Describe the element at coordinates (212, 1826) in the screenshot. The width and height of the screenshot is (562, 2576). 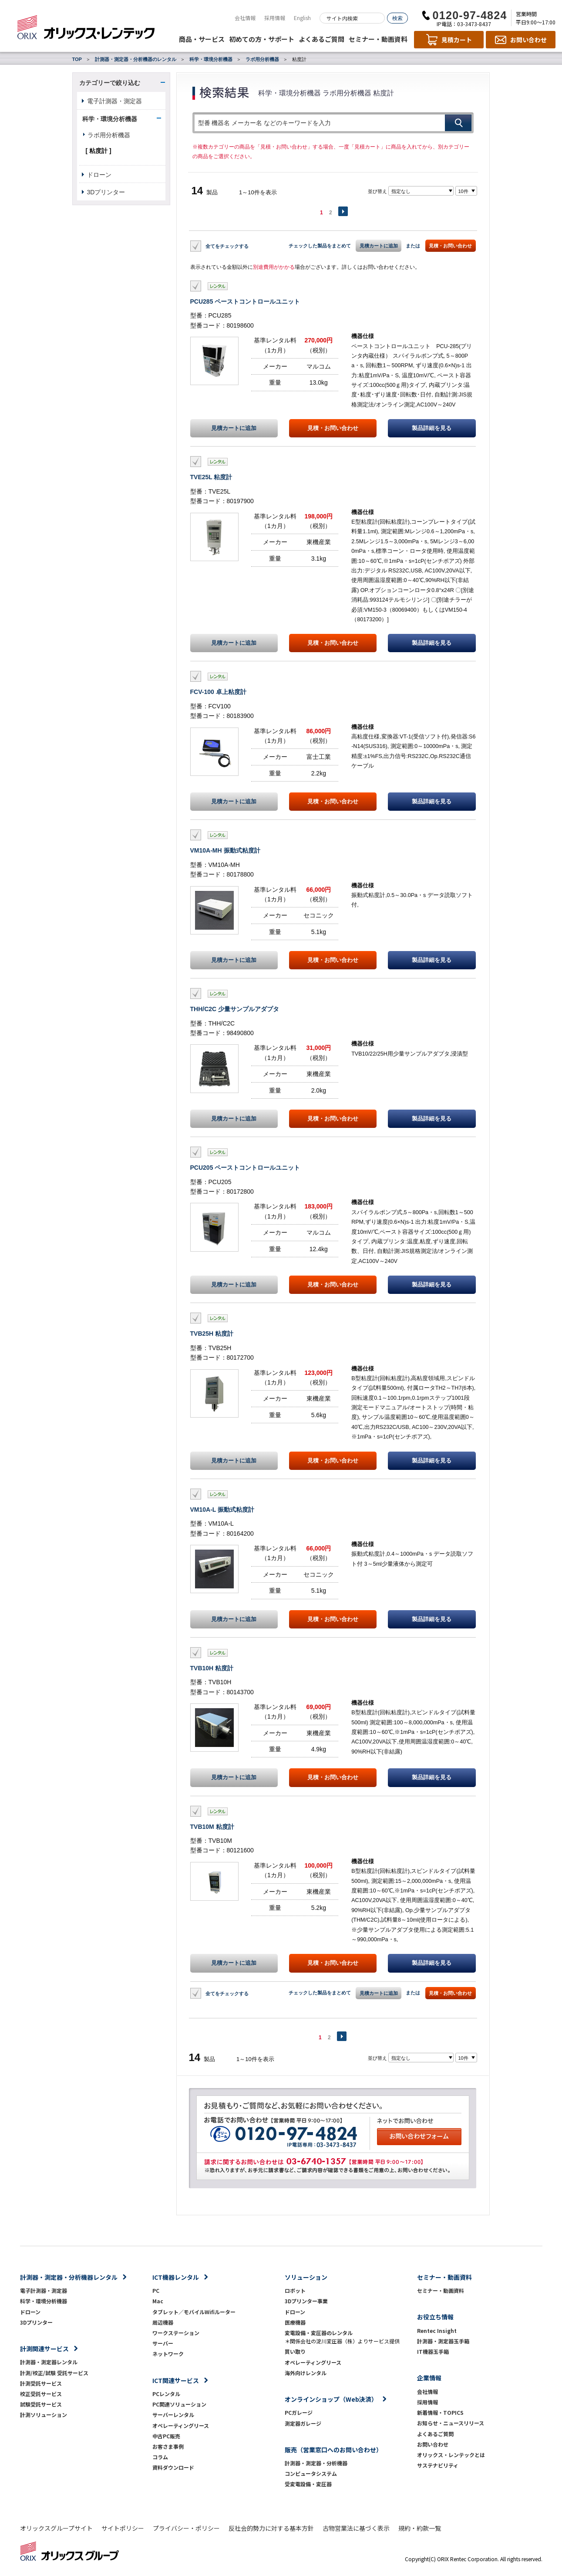
I see `TVB10M 粘度計` at that location.